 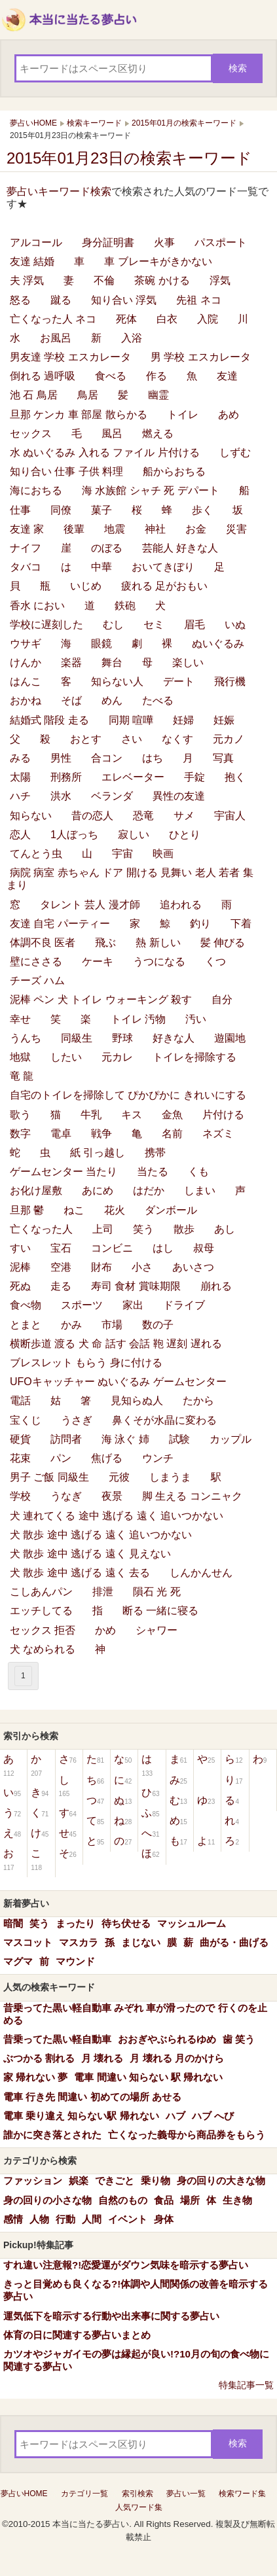 What do you see at coordinates (222, 999) in the screenshot?
I see `自分` at bounding box center [222, 999].